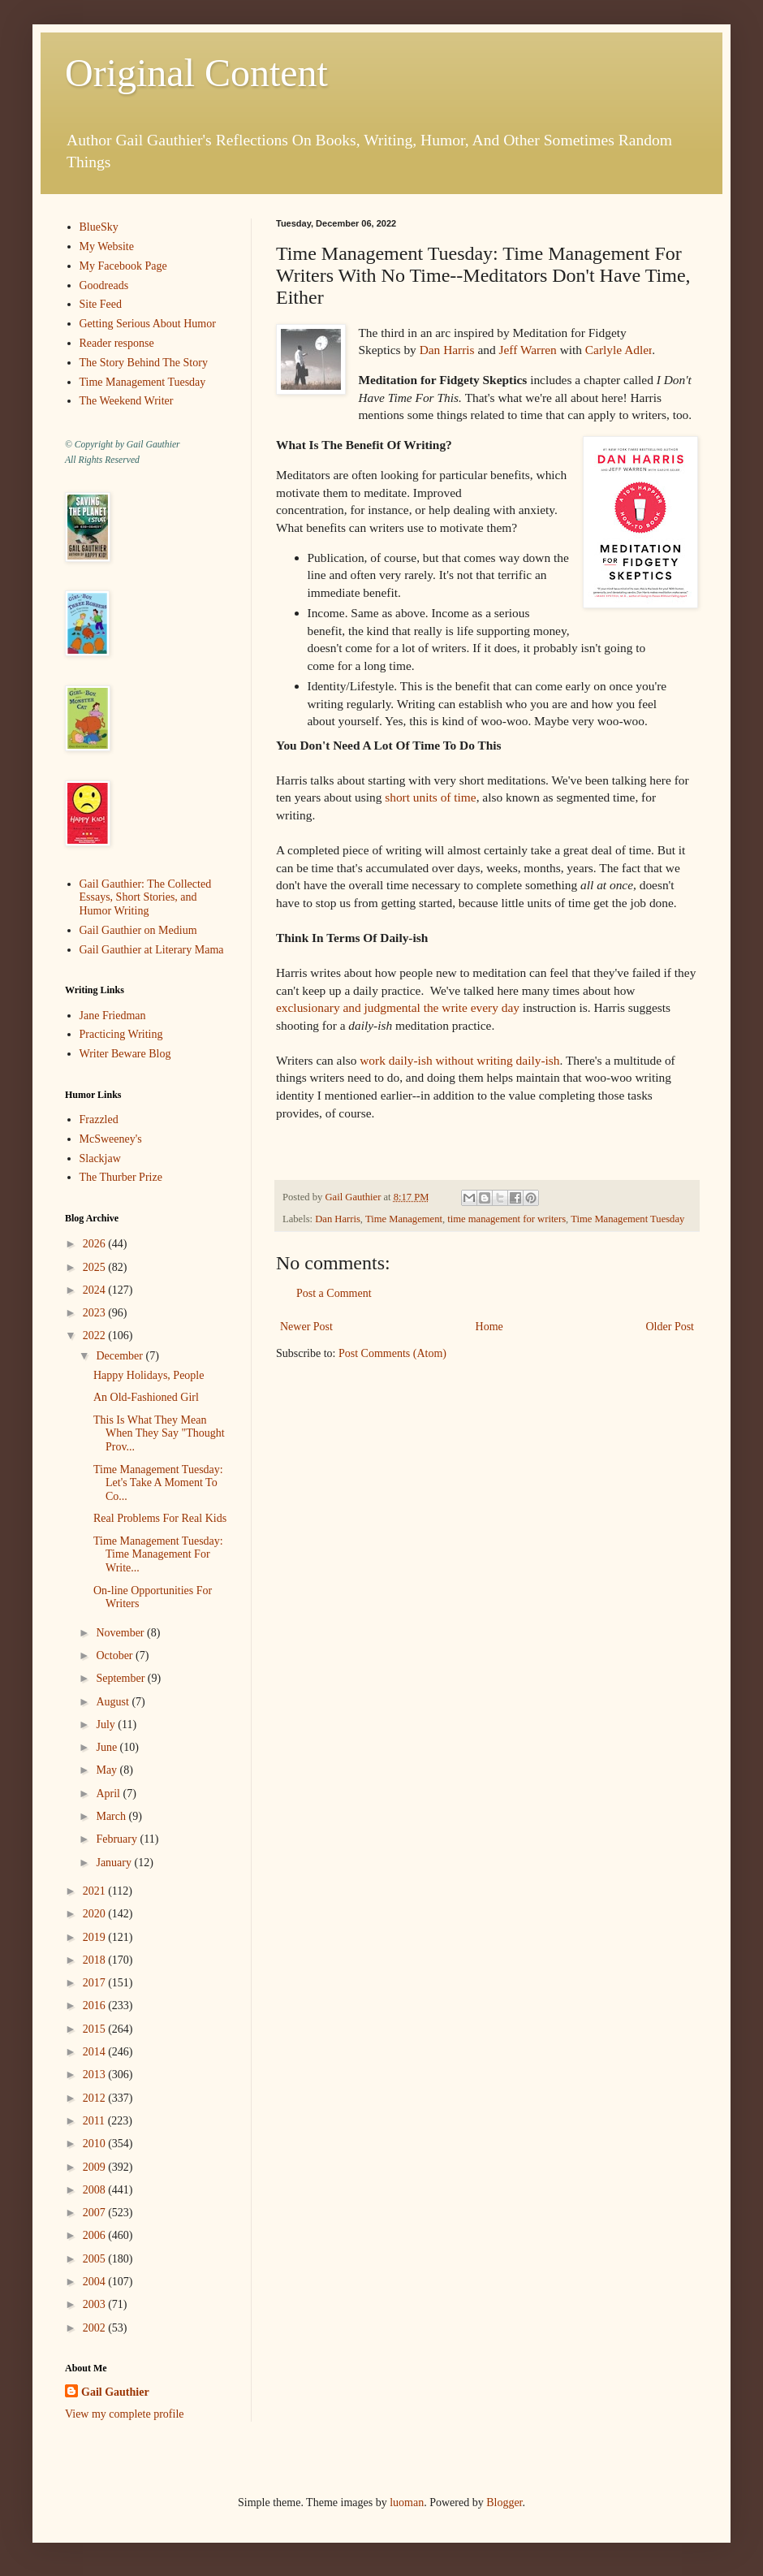  What do you see at coordinates (158, 1555) in the screenshot?
I see `Time Management Tuesday: Time Management For Write...` at bounding box center [158, 1555].